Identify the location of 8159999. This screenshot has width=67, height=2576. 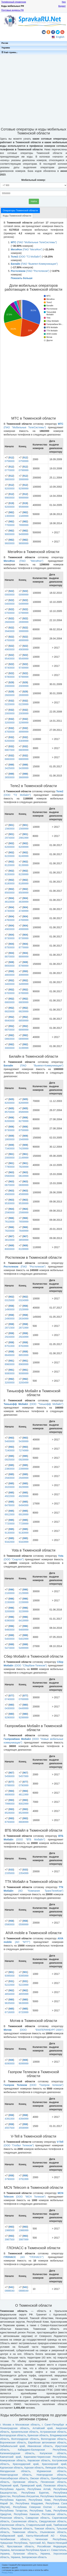
(24, 874).